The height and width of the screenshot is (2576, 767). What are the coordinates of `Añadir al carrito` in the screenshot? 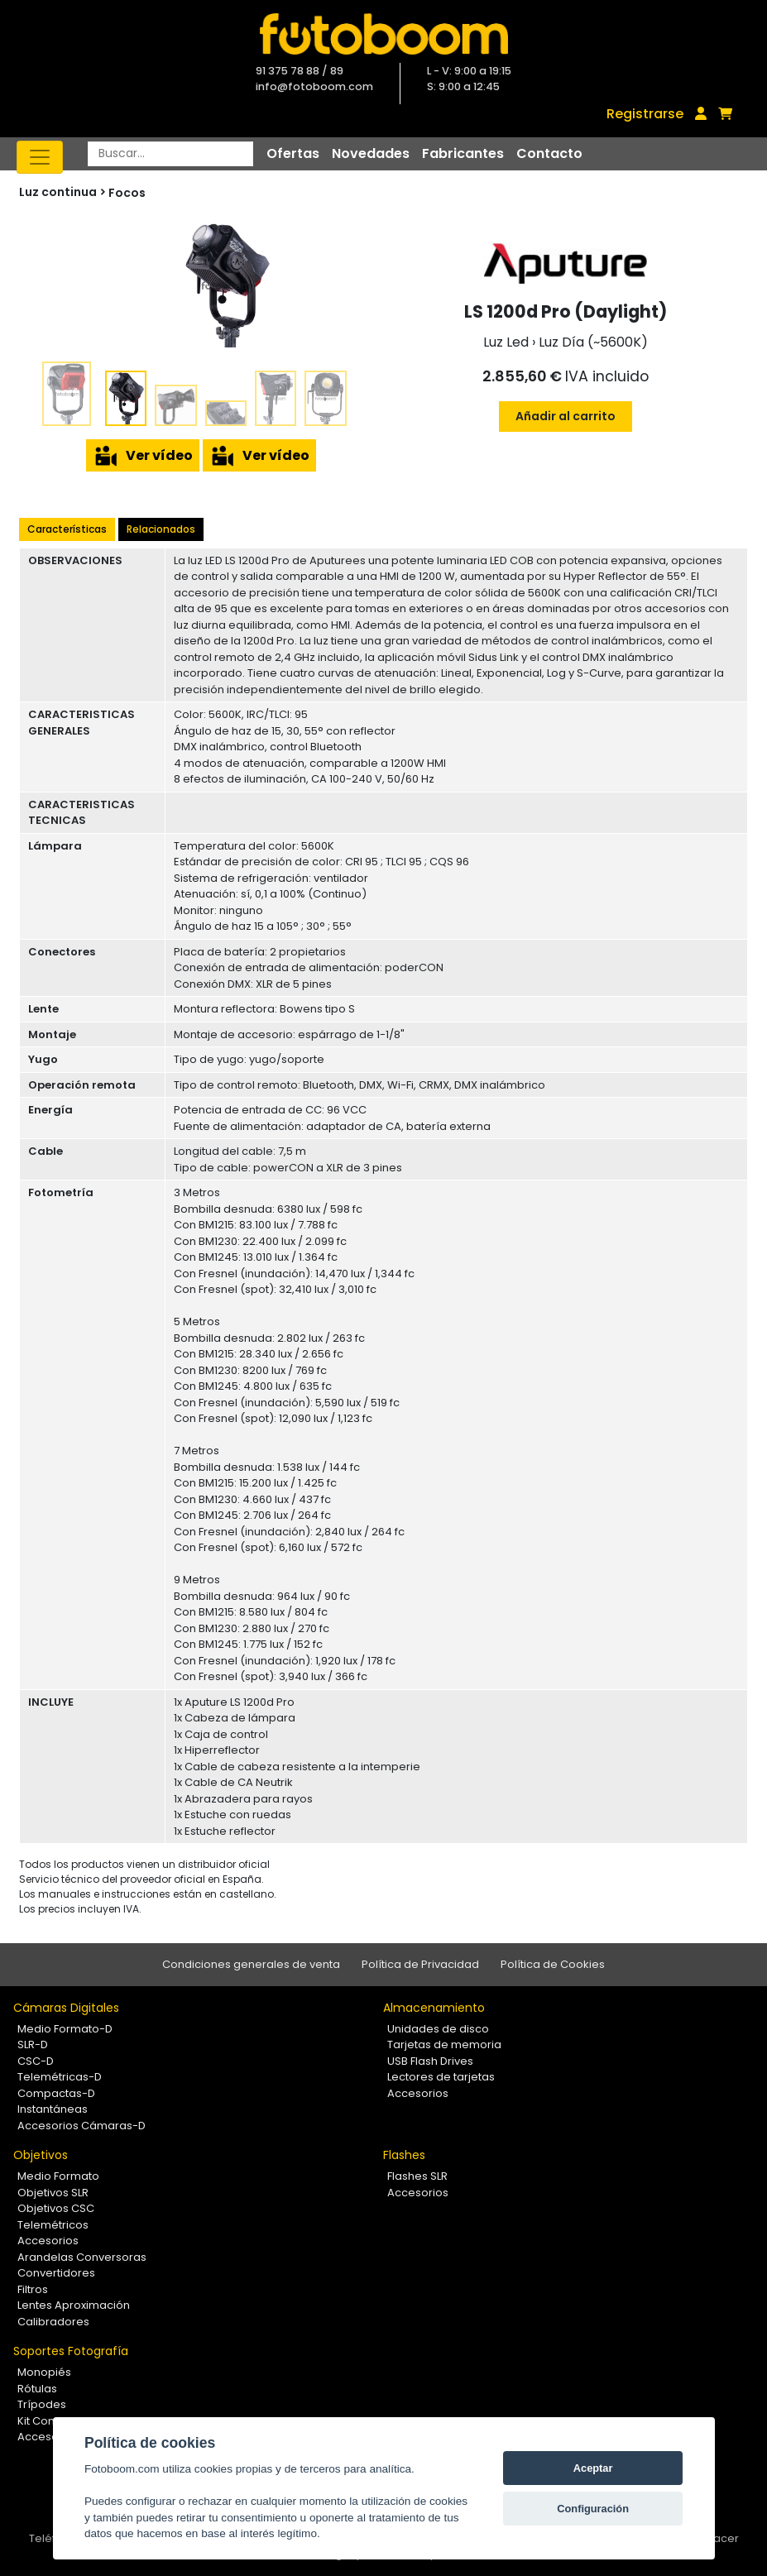 It's located at (565, 416).